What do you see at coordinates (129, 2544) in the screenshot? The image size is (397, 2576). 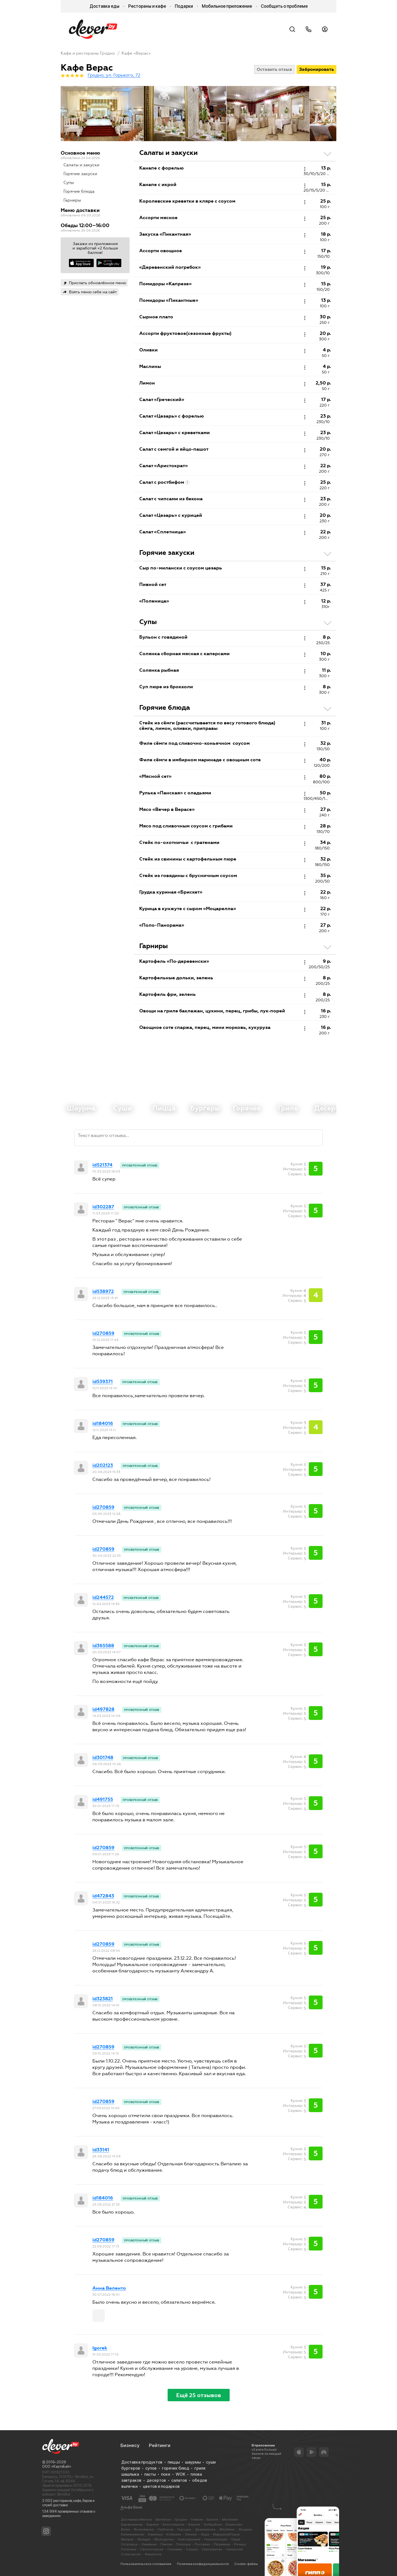 I see `Островце` at bounding box center [129, 2544].